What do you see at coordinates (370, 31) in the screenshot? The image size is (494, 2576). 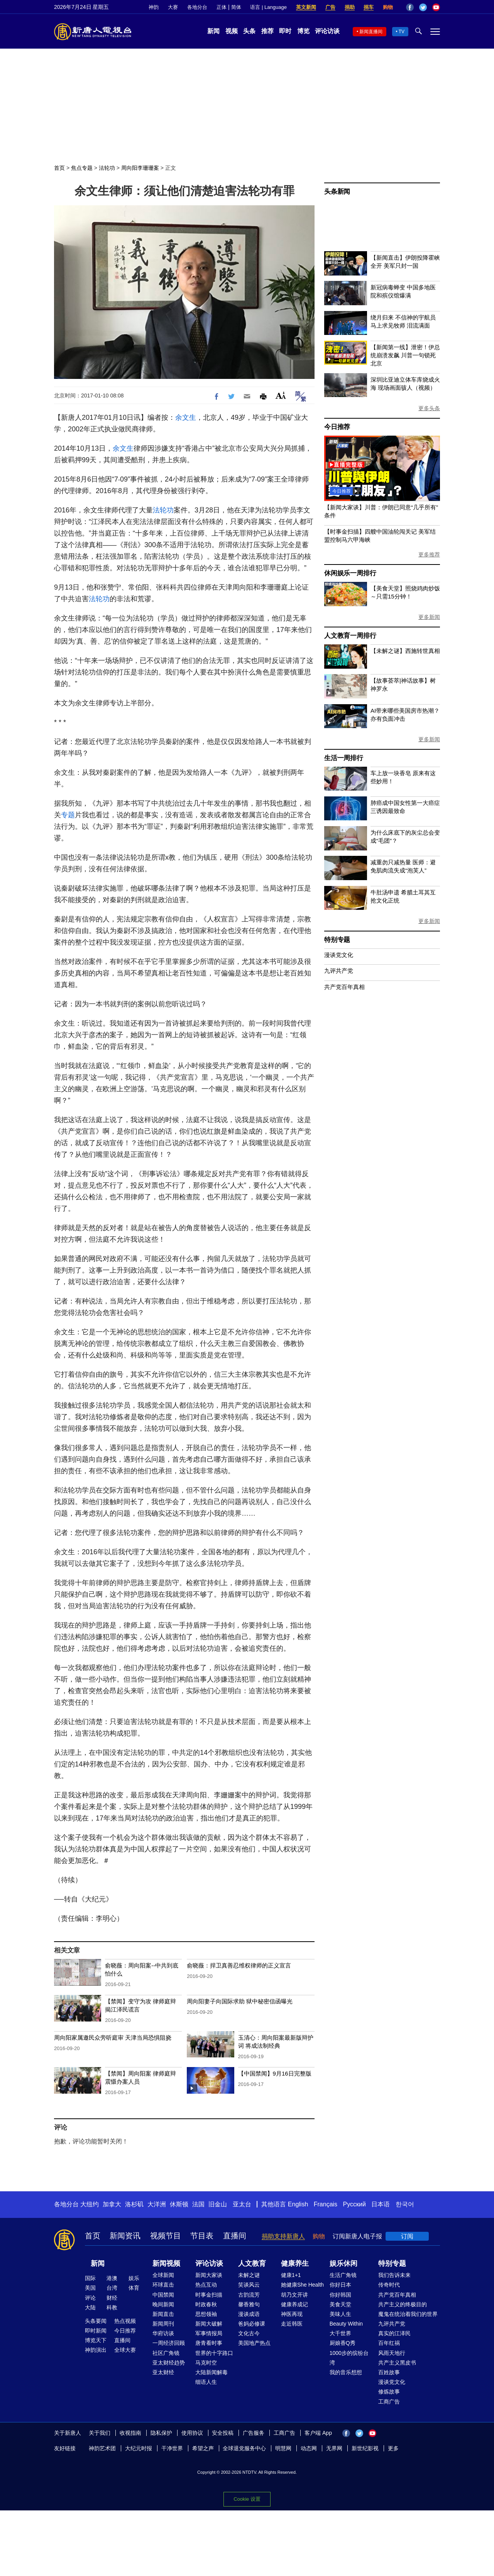 I see `新闻直播间` at bounding box center [370, 31].